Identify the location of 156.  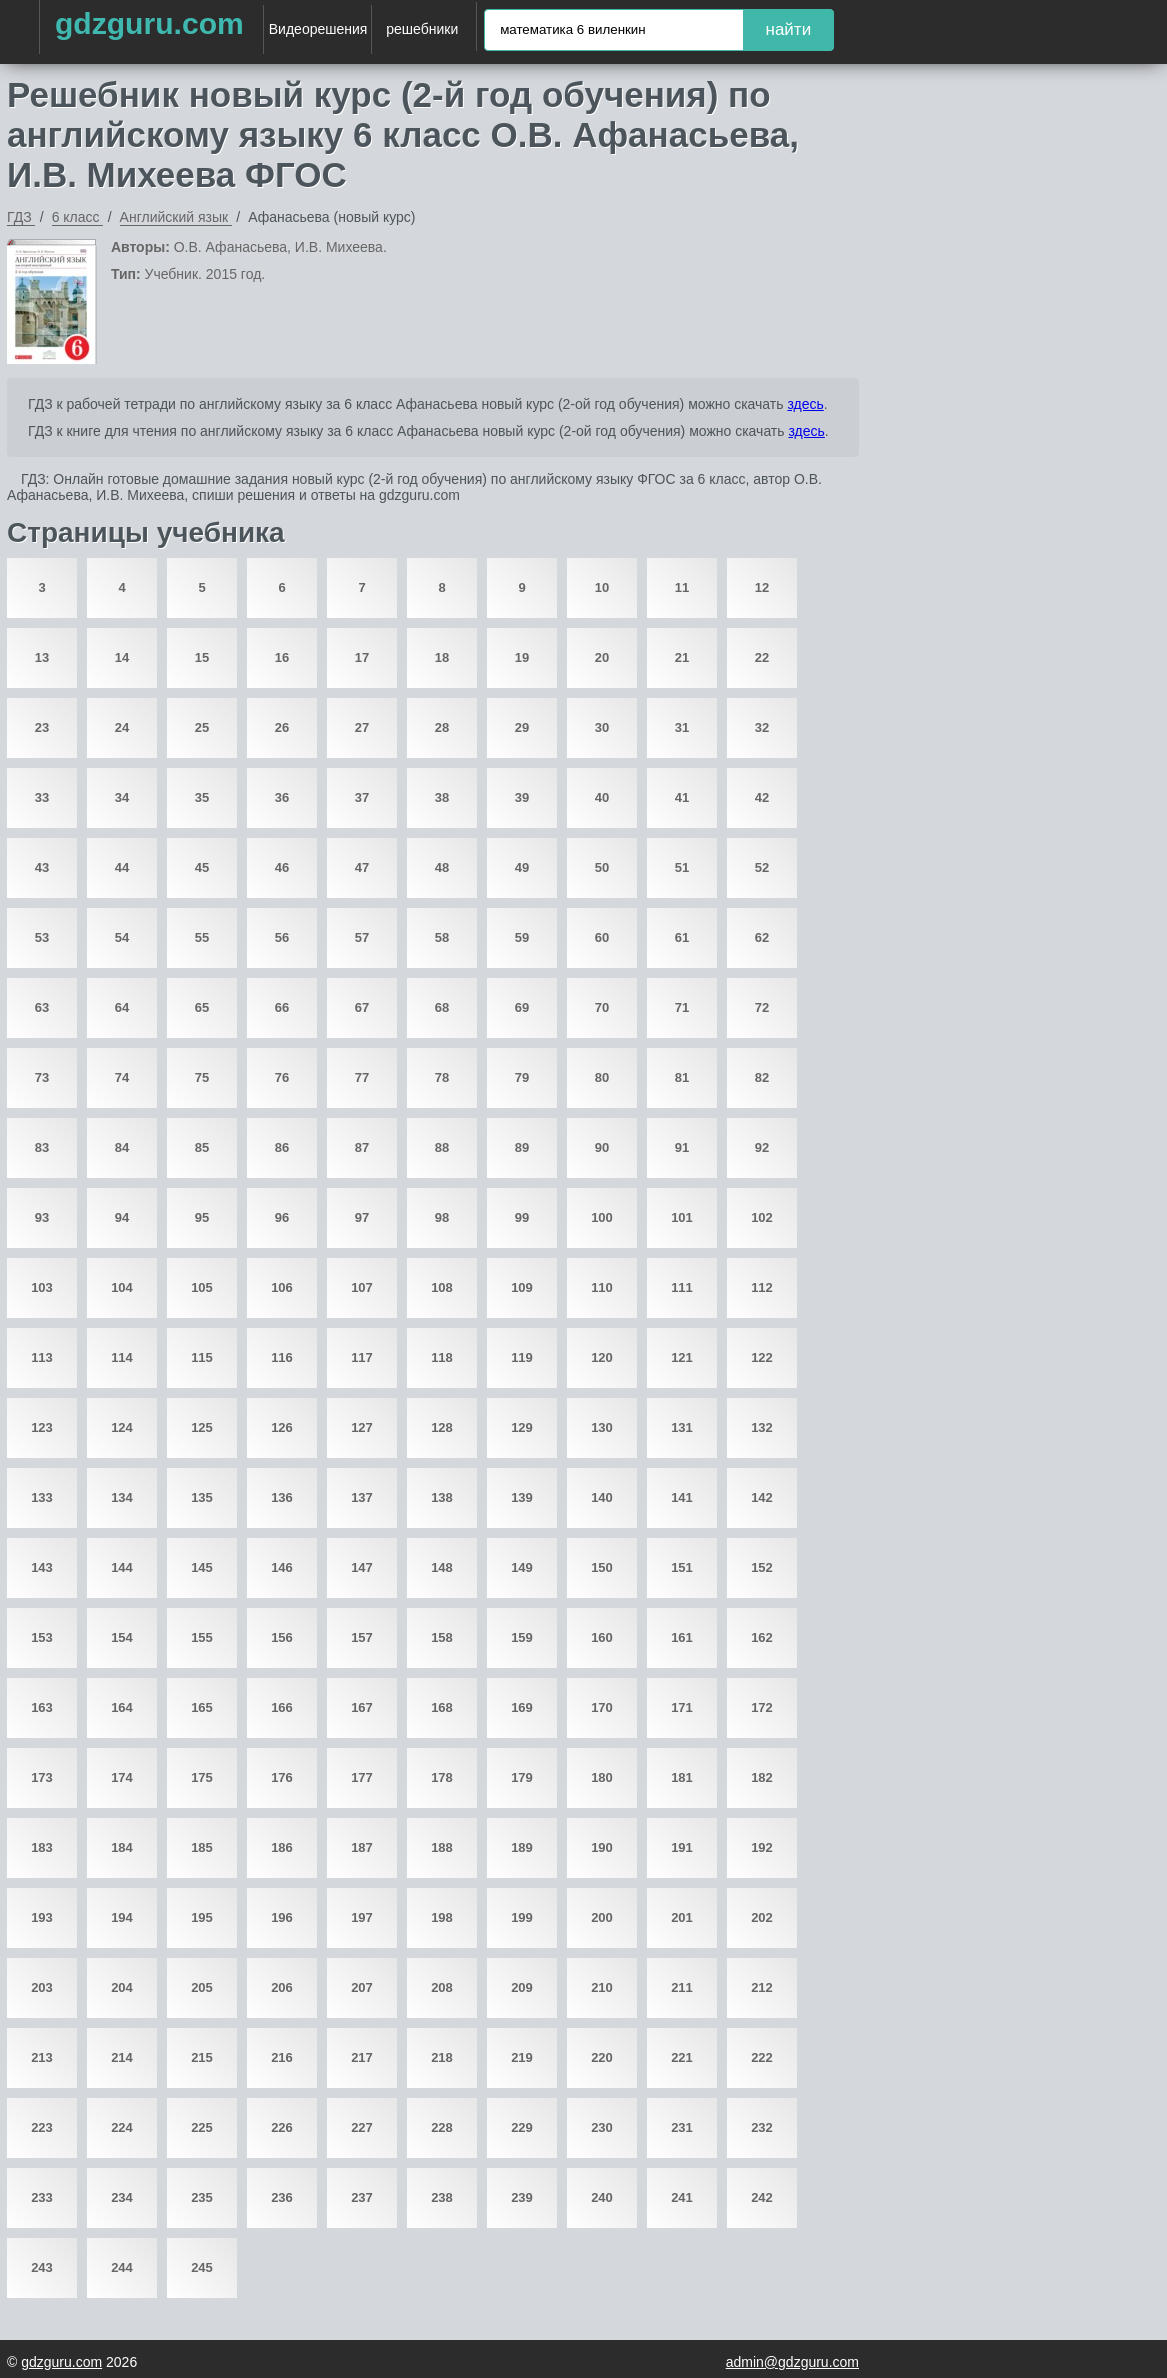
(282, 1637).